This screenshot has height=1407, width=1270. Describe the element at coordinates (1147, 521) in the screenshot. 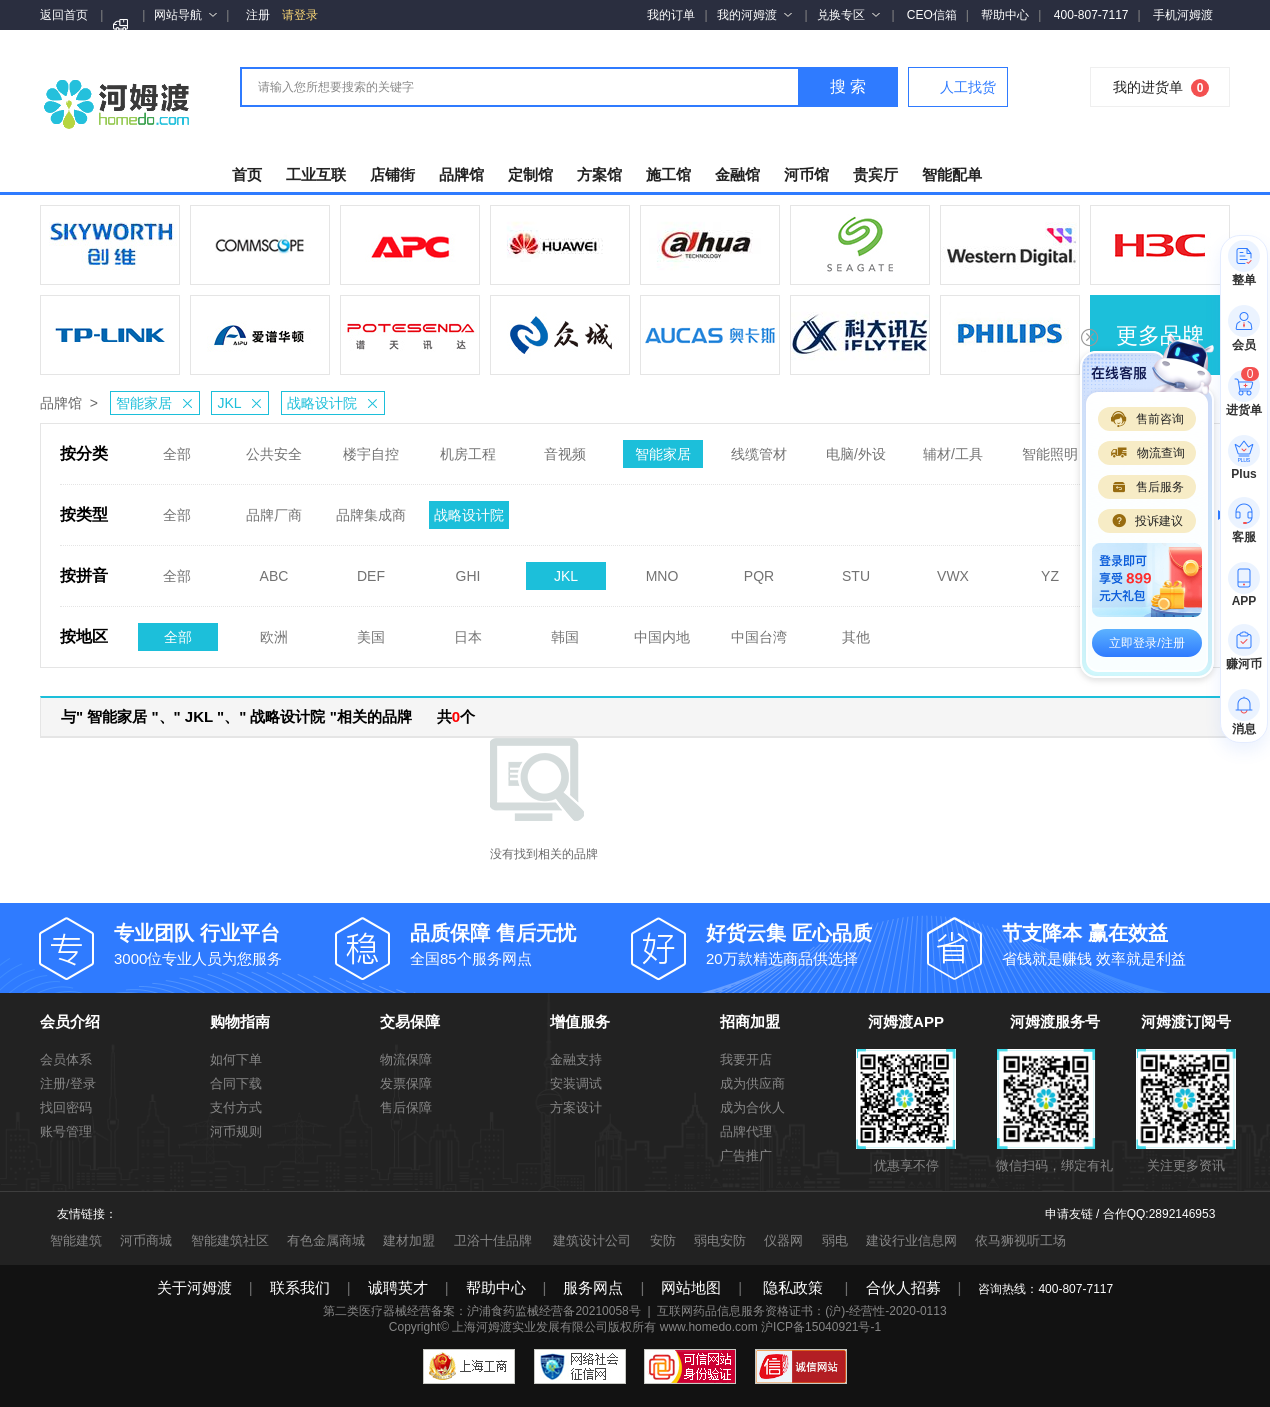

I see `投诉建议` at that location.